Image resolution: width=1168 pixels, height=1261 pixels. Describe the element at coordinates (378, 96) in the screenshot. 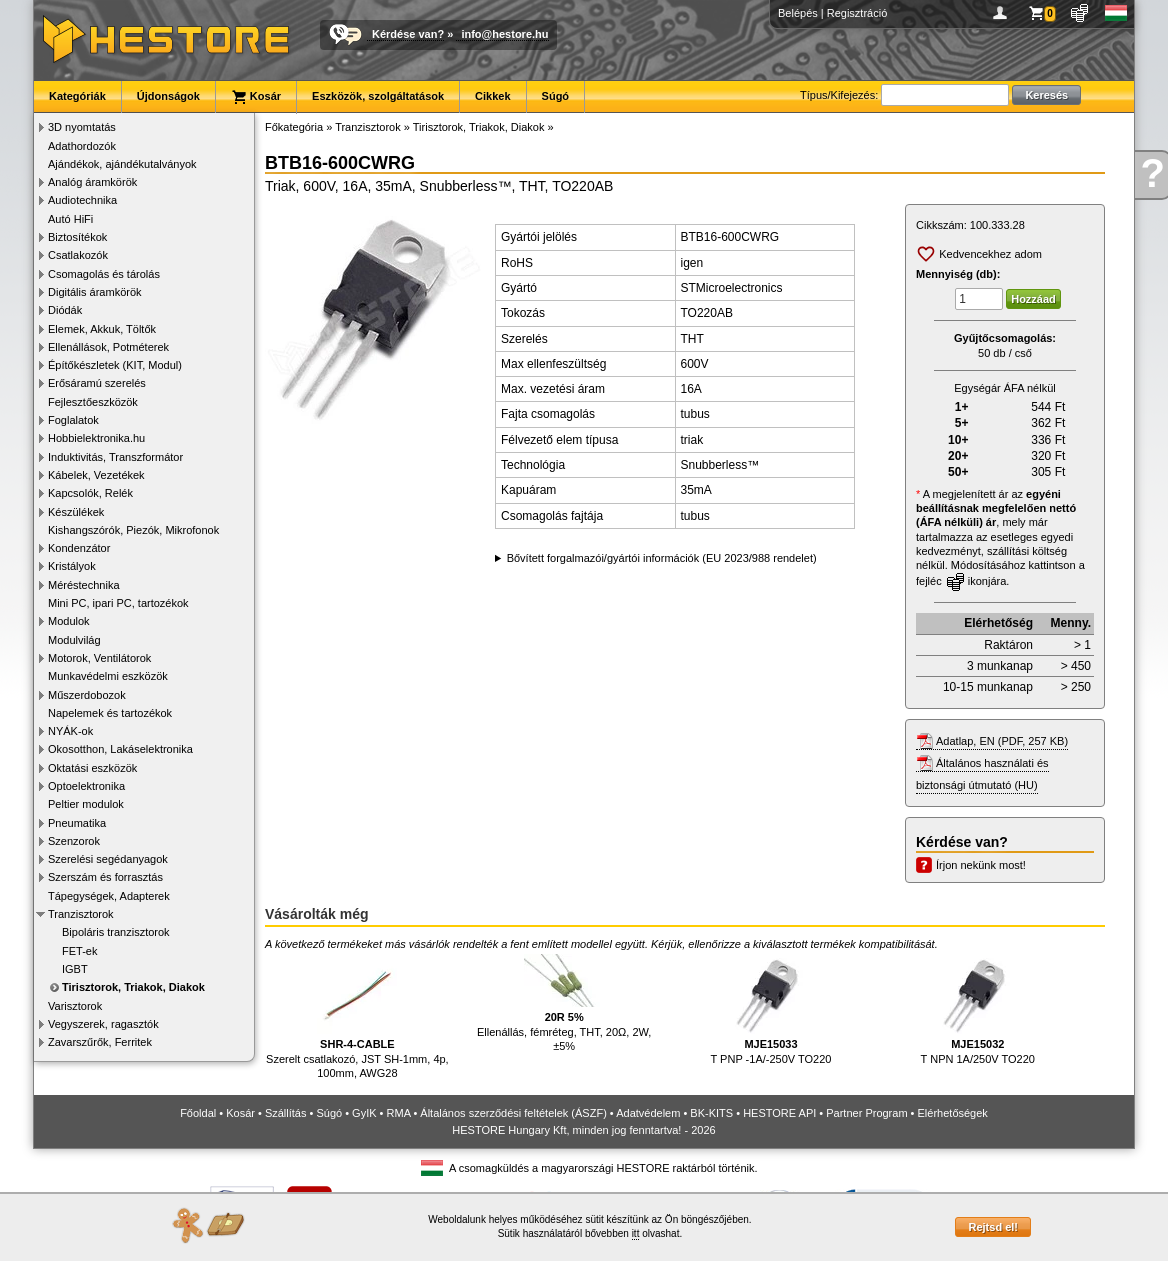

I see `Eszközök, szolgáltatások` at that location.